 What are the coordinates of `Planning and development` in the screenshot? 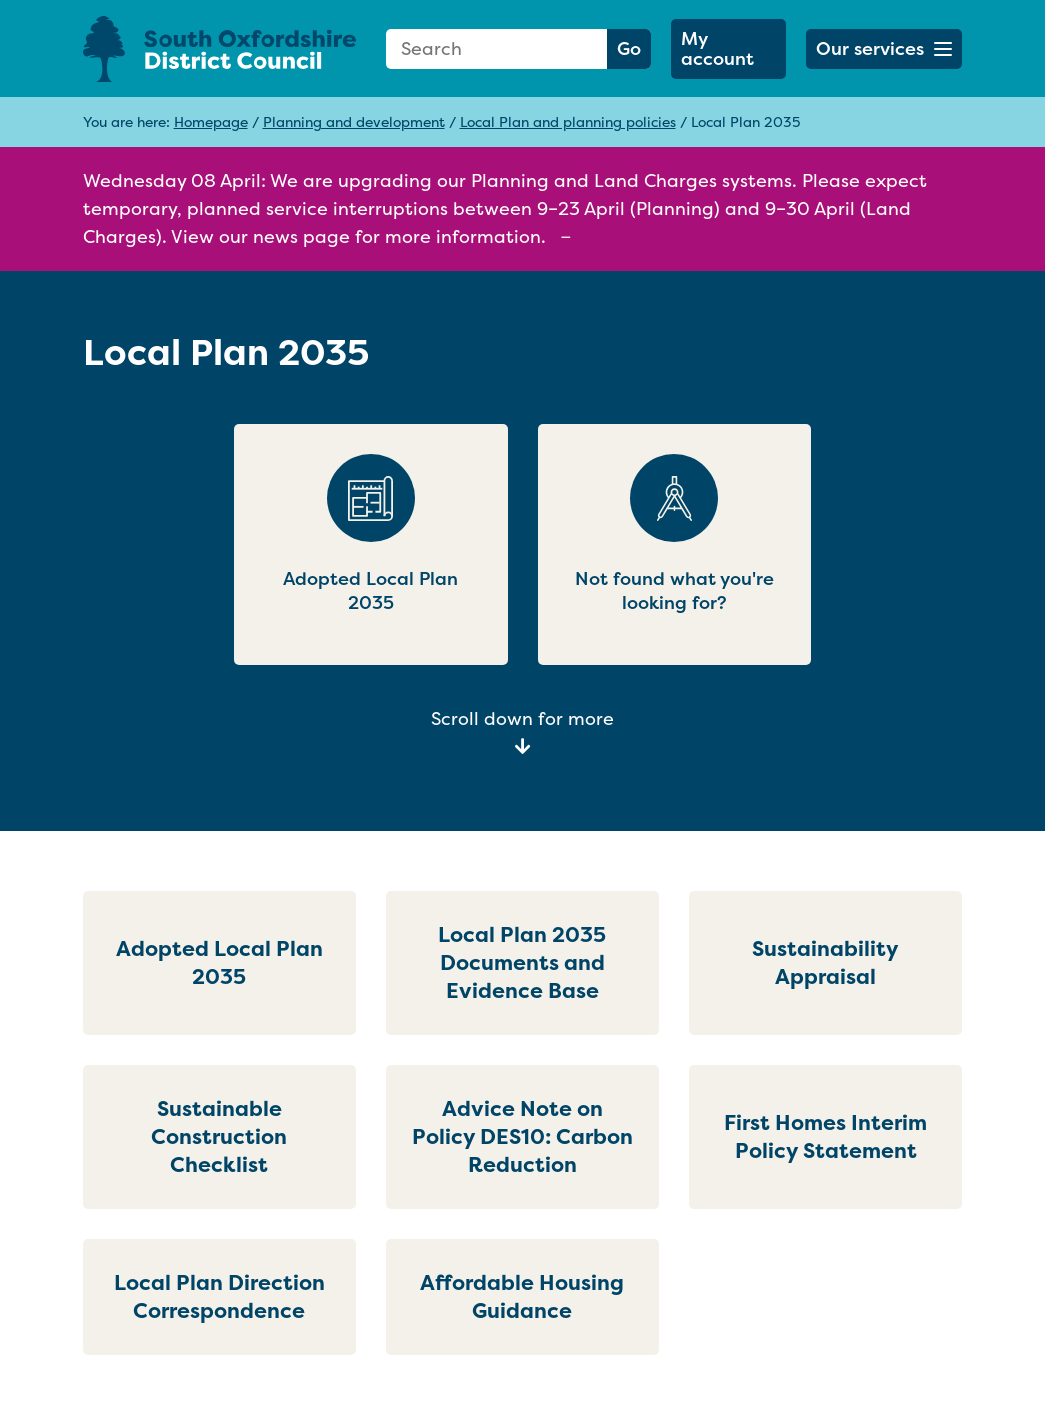 It's located at (354, 121).